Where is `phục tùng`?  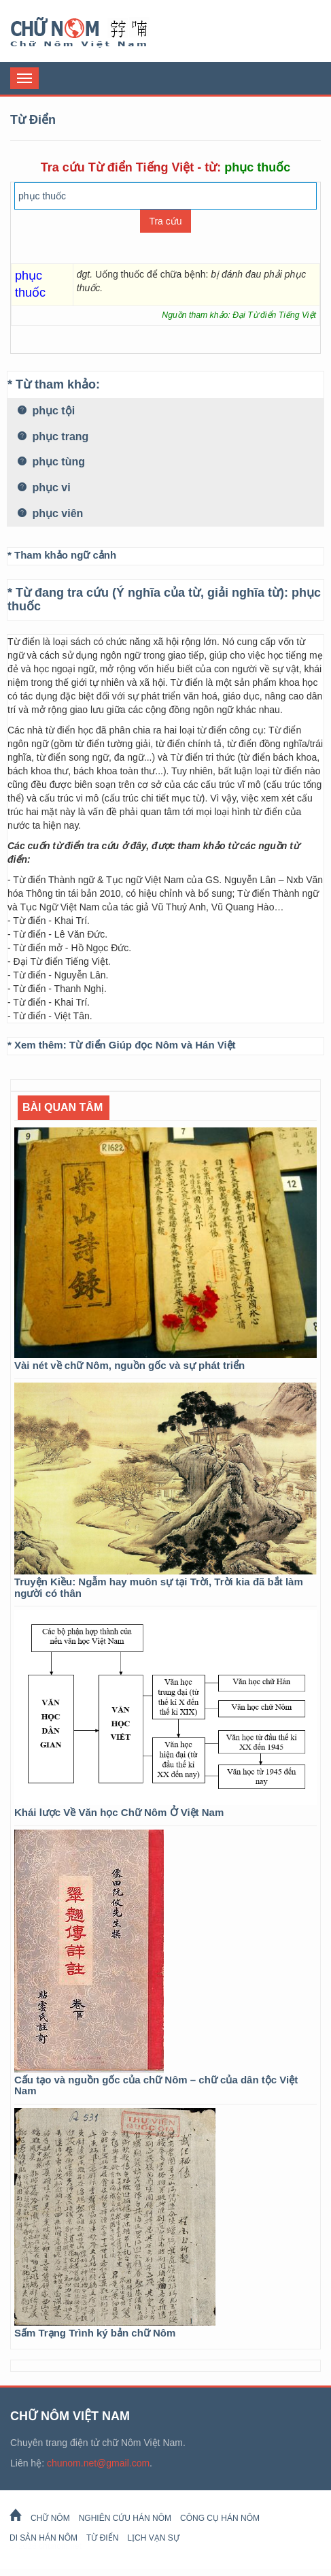 phục tùng is located at coordinates (51, 461).